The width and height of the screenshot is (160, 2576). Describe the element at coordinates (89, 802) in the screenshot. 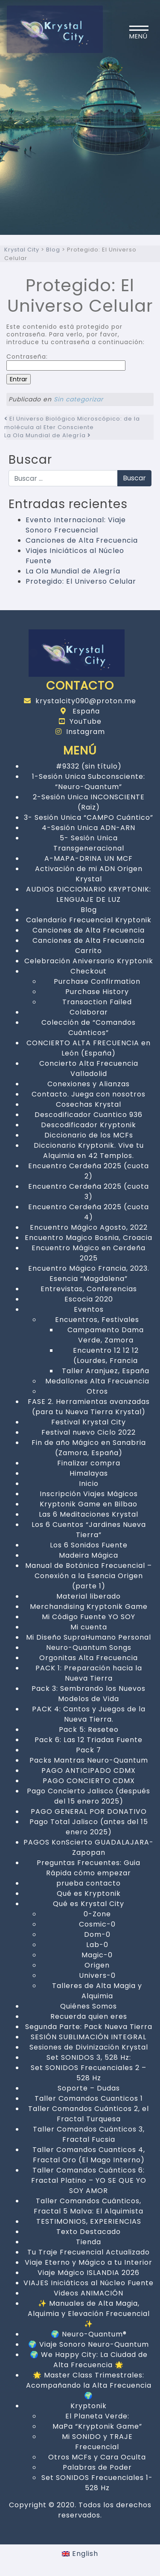

I see `2-Sesión Unica INCONSCIENTE (Raiz)` at that location.